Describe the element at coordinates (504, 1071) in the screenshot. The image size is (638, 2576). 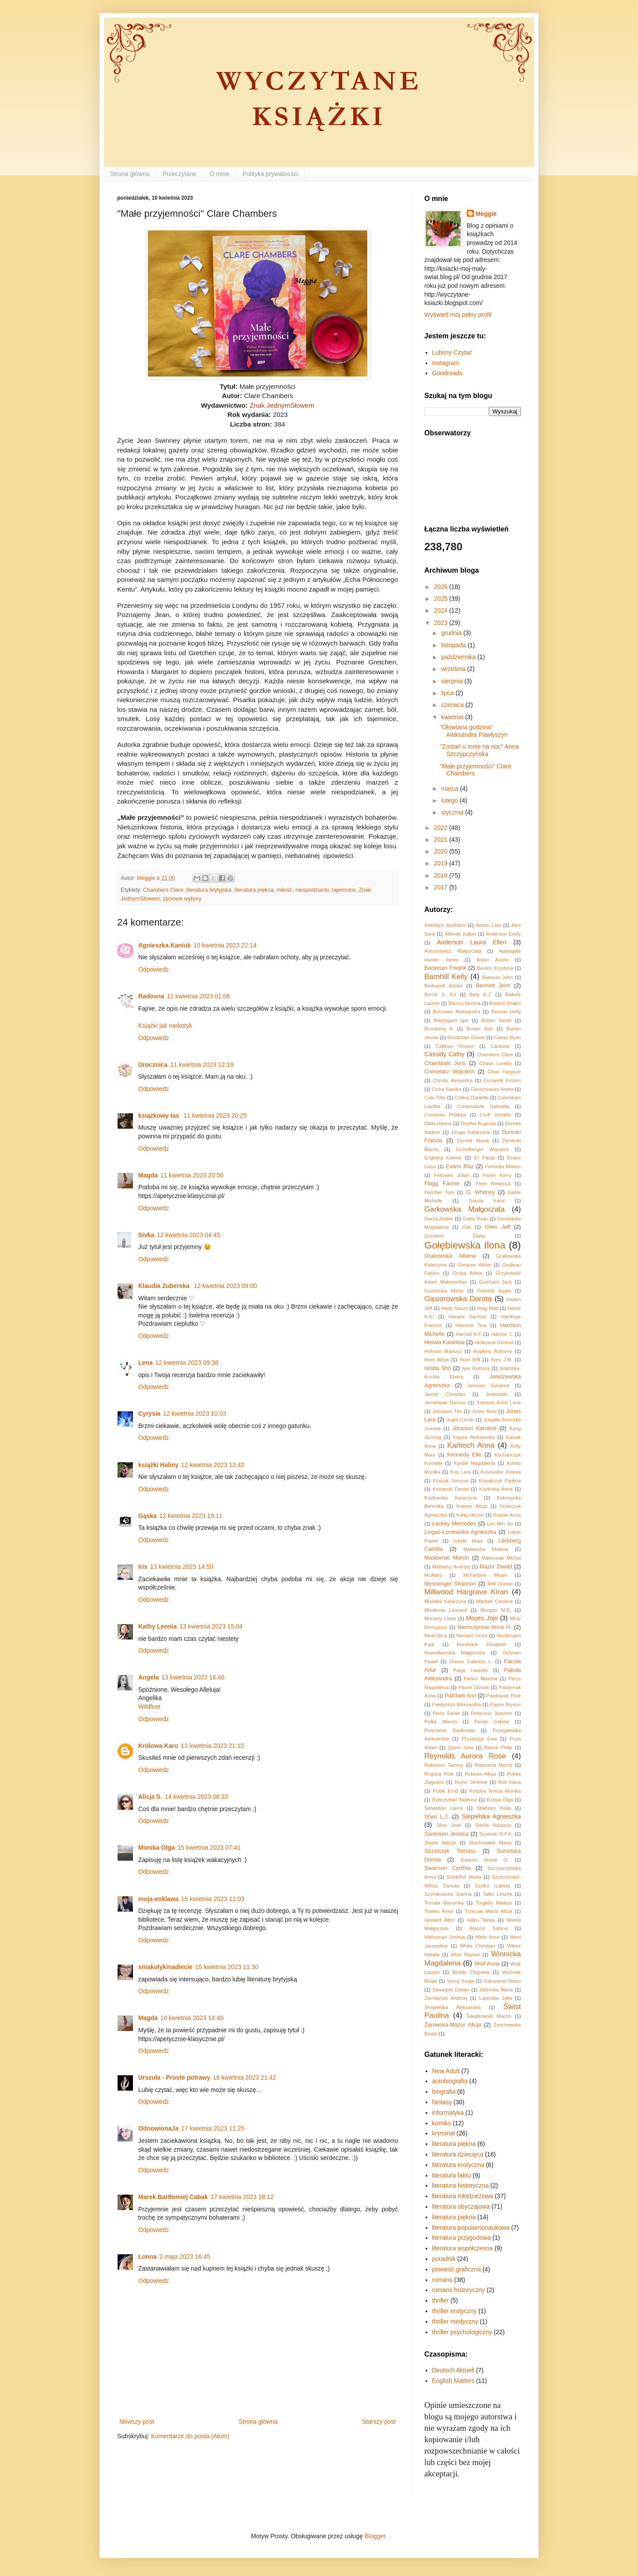
I see `Choo Yangsze` at that location.